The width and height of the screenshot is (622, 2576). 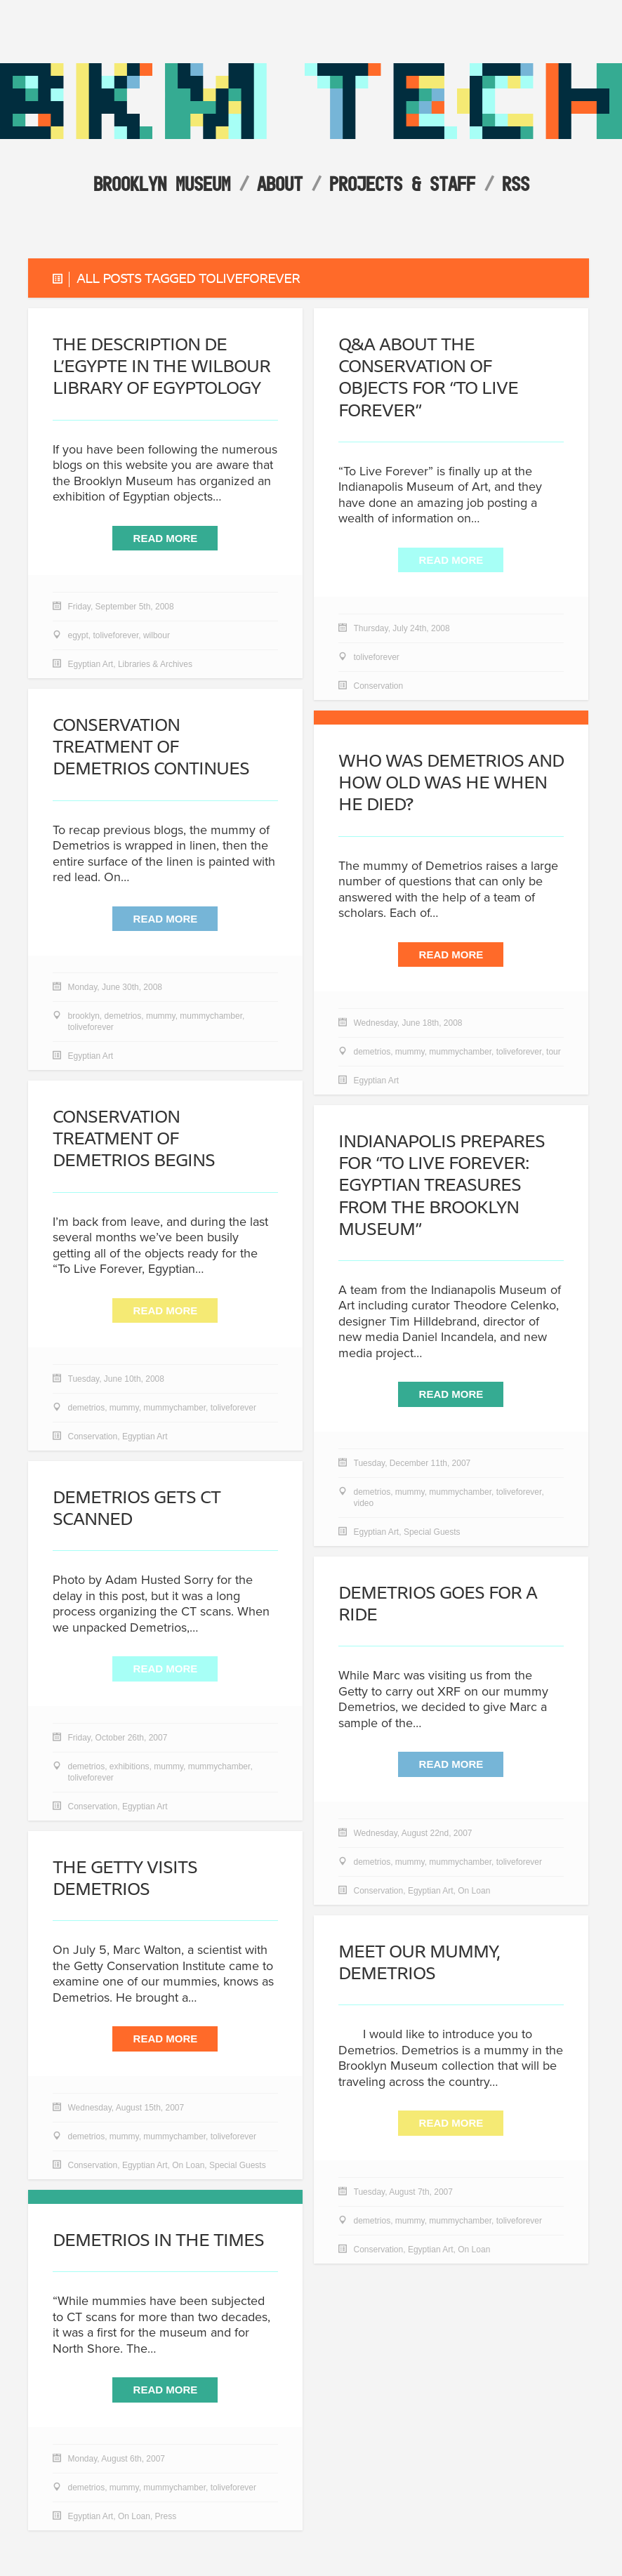 What do you see at coordinates (91, 666) in the screenshot?
I see `Egyptian Art` at bounding box center [91, 666].